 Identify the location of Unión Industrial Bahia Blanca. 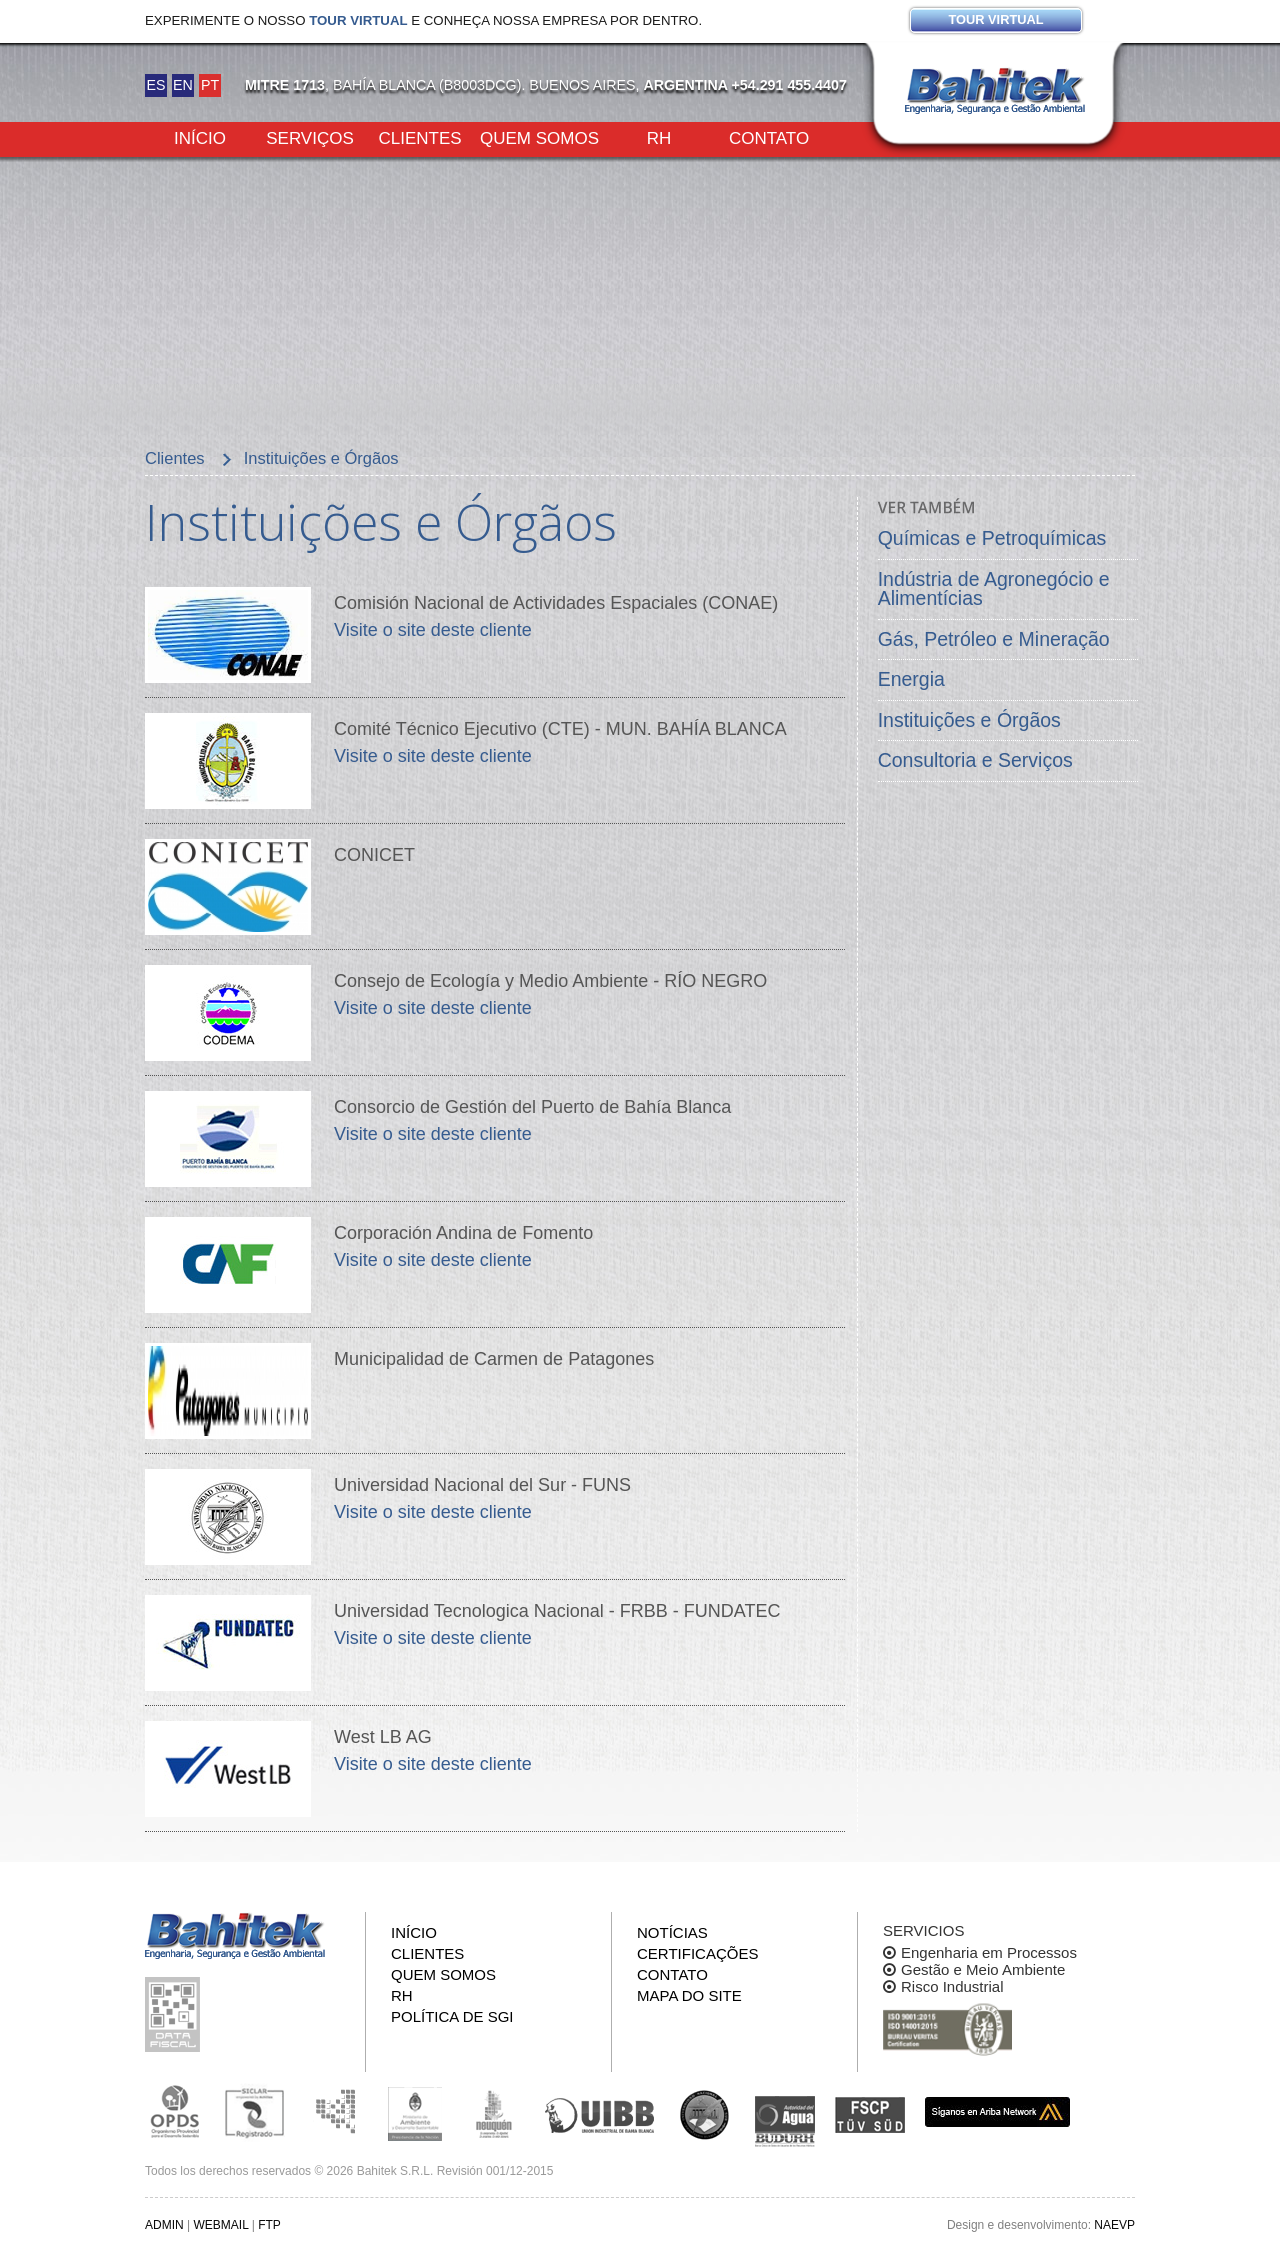
(600, 2112).